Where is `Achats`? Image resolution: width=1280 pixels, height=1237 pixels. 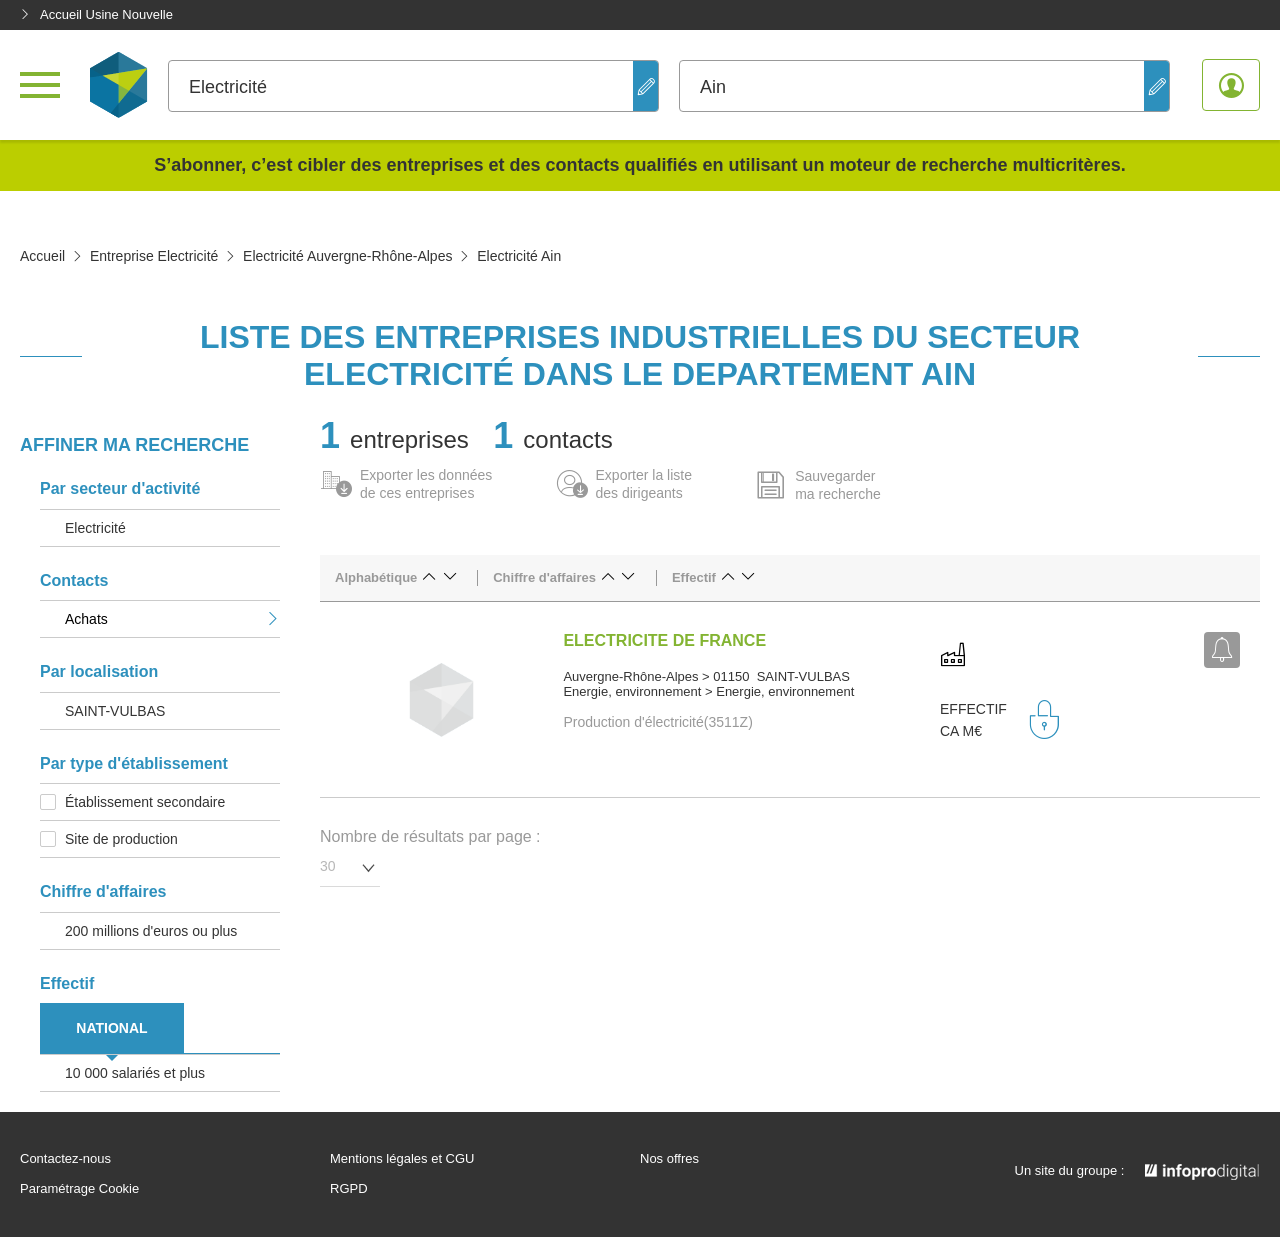 Achats is located at coordinates (172, 619).